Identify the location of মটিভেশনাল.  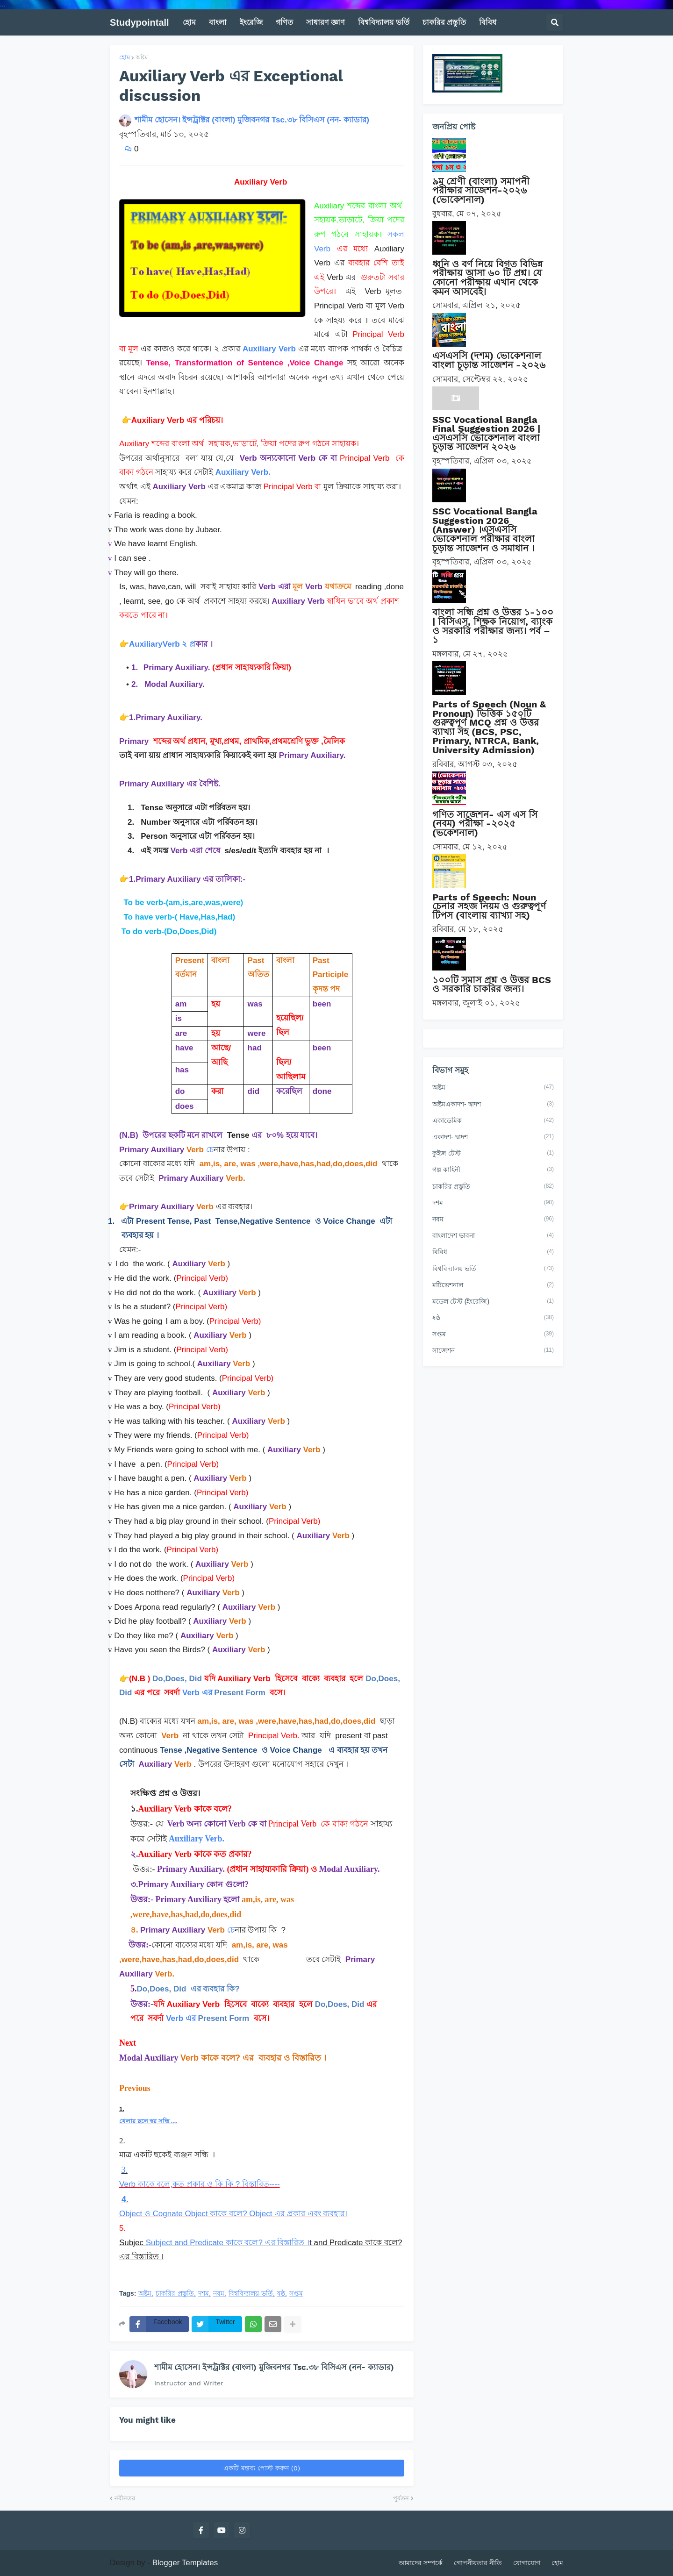
(493, 1285).